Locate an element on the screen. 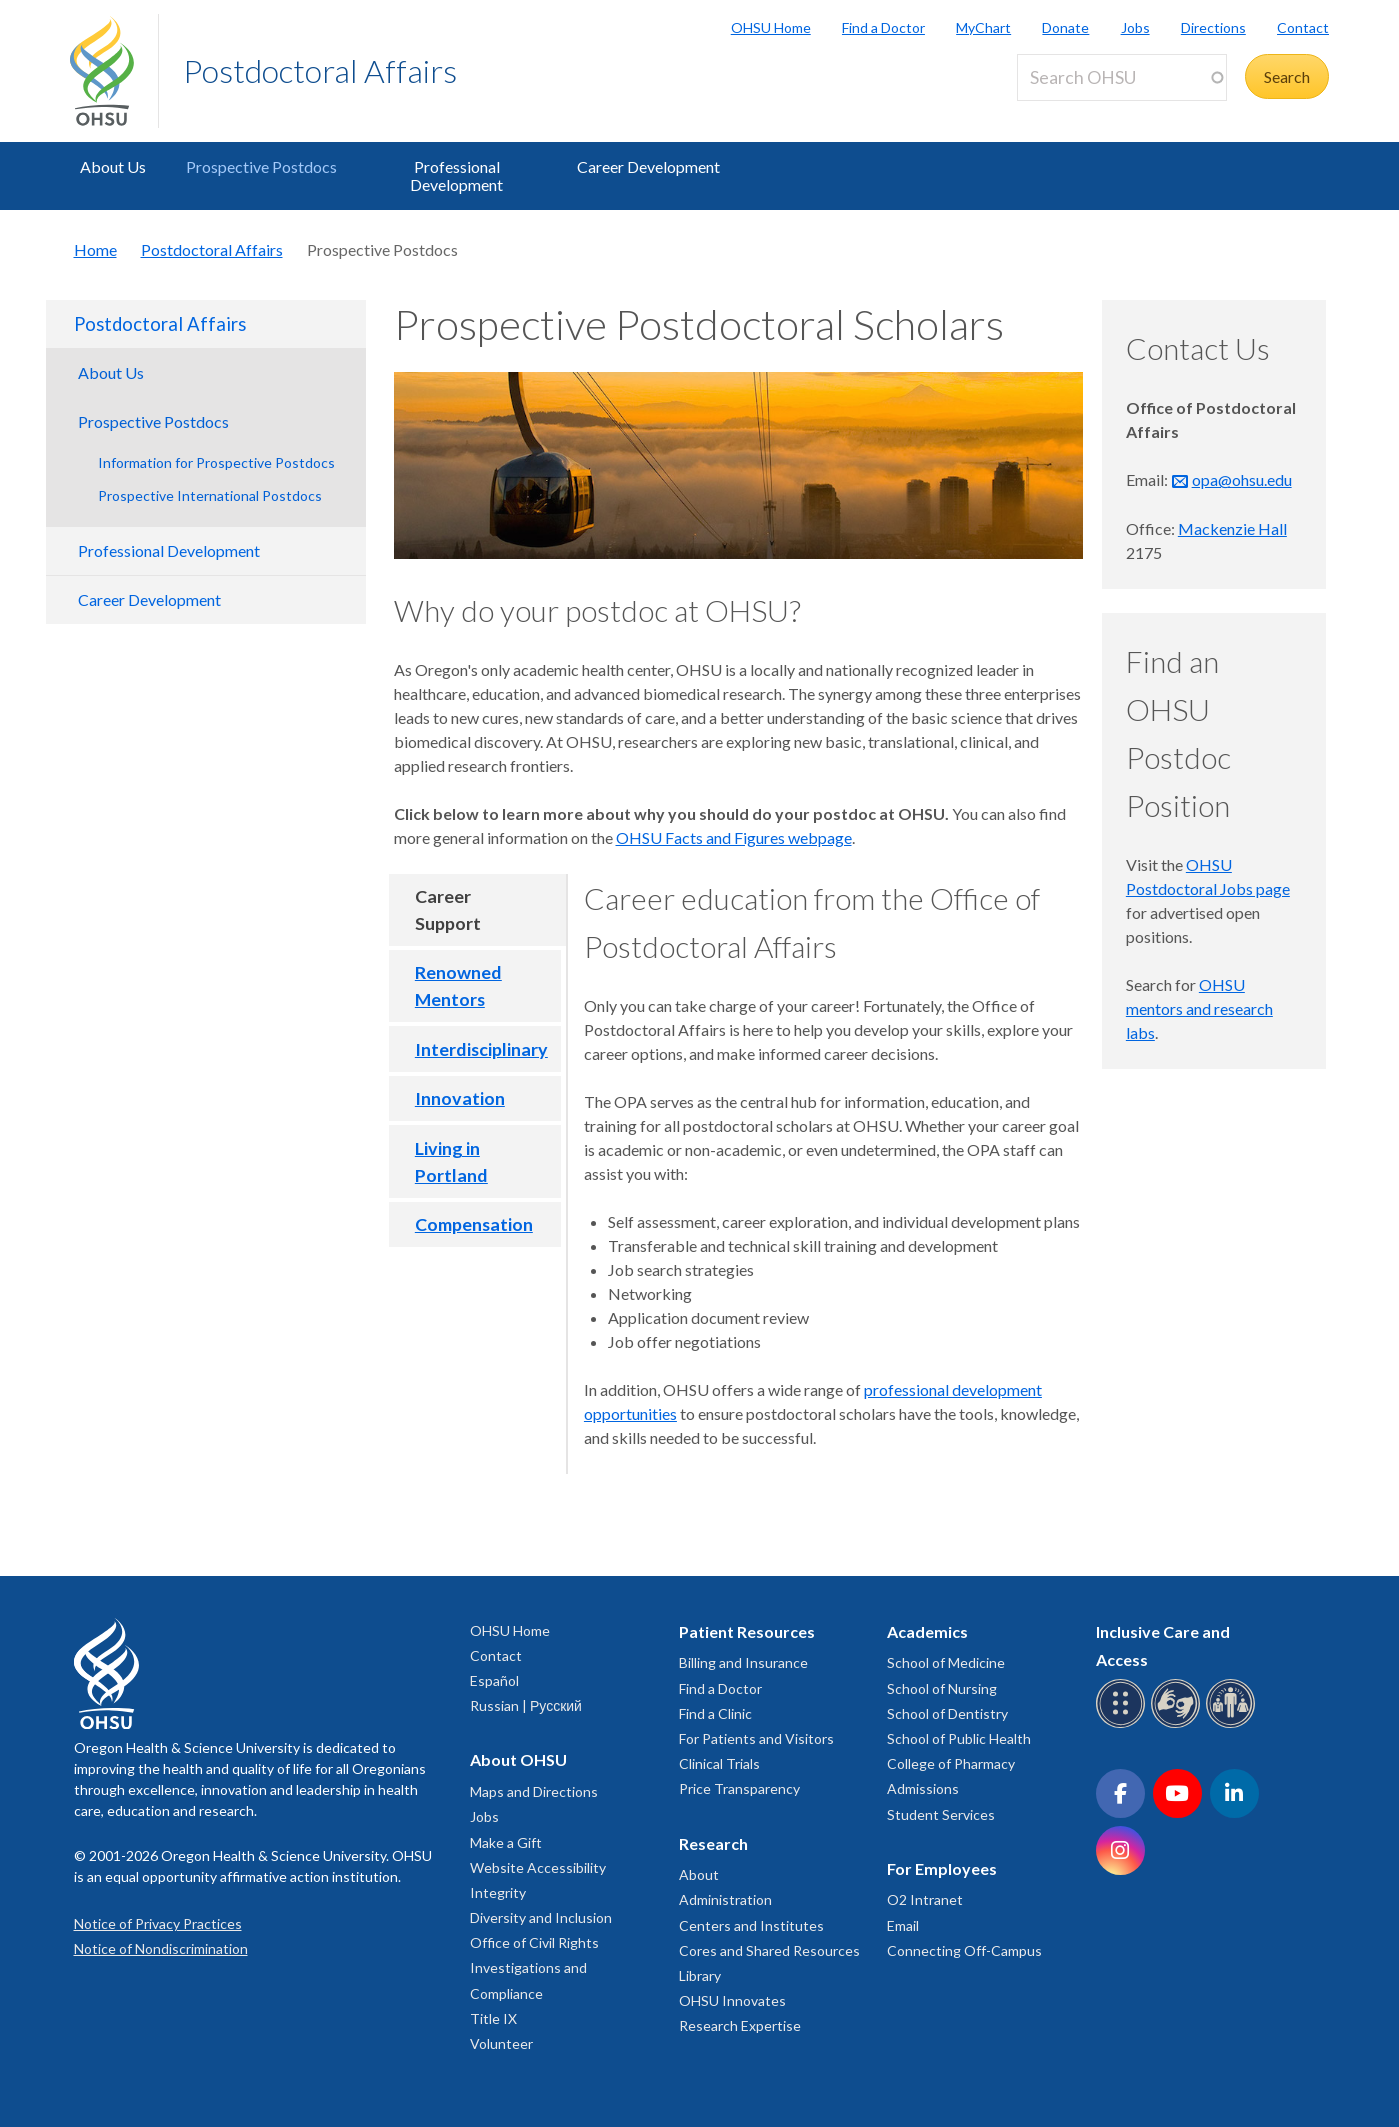 This screenshot has width=1399, height=2127. Contact is located at coordinates (1303, 27).